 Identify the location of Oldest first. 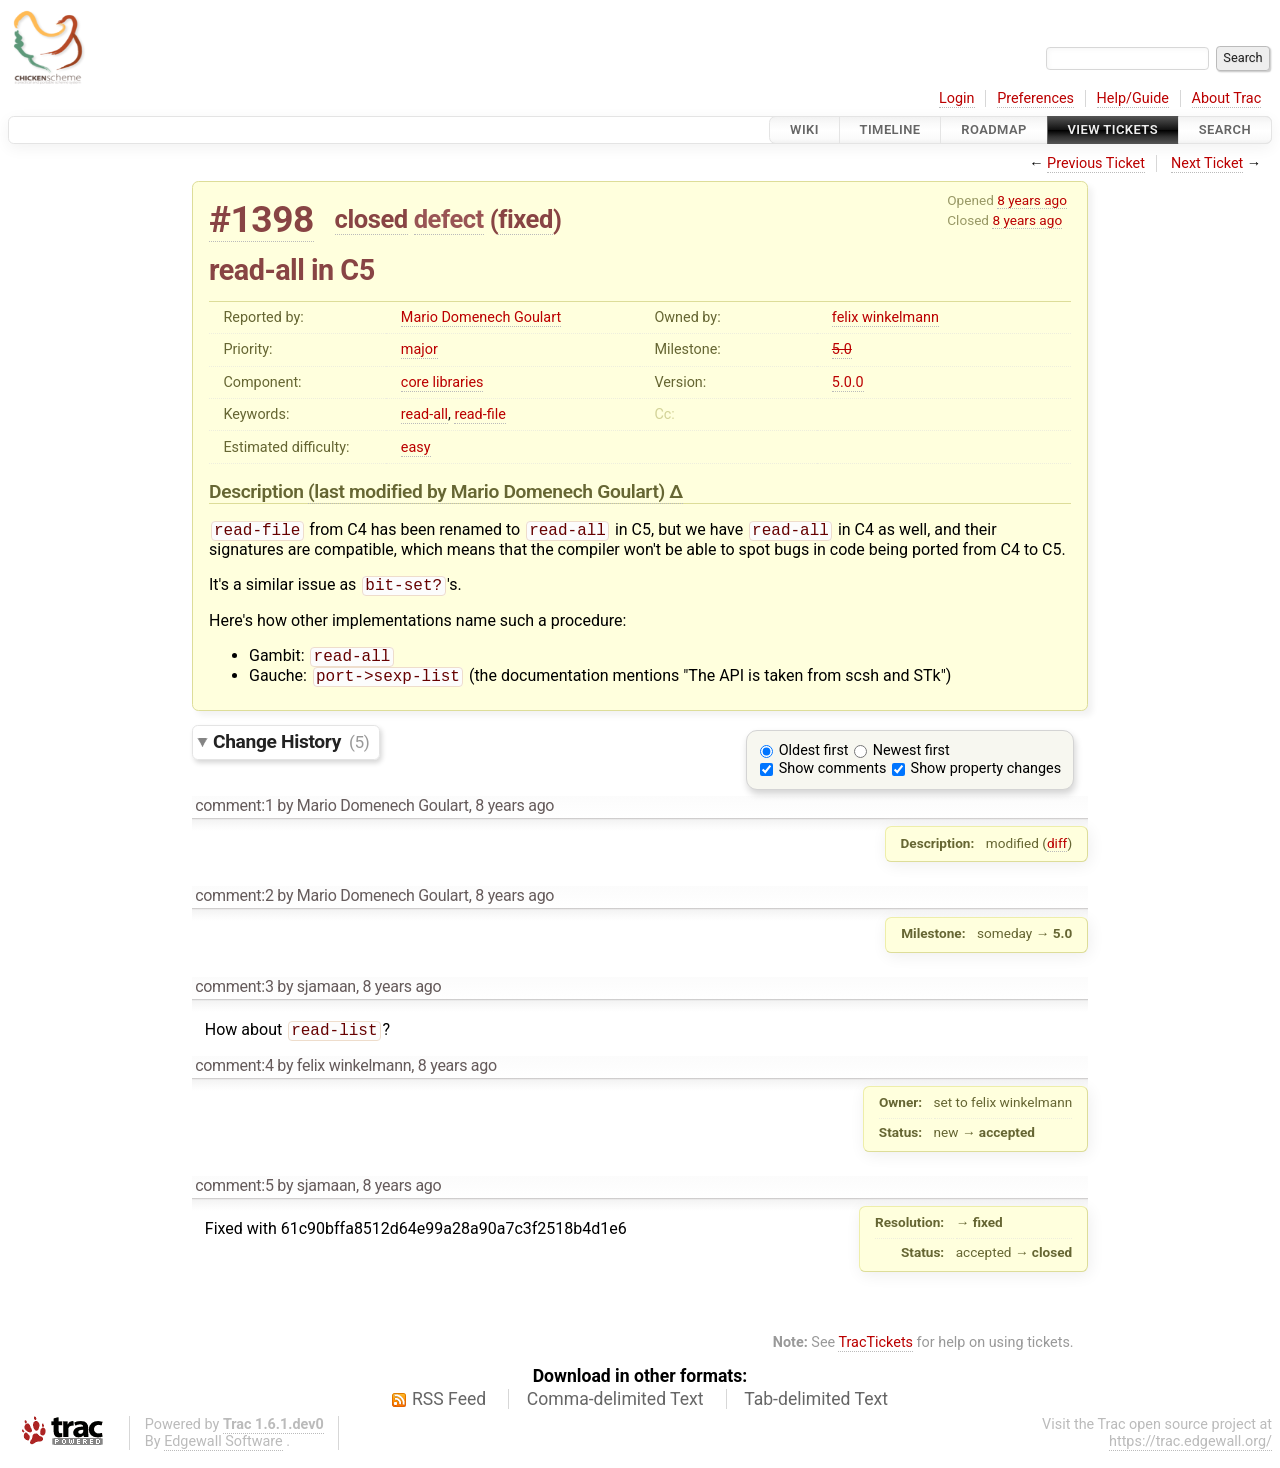
(814, 758).